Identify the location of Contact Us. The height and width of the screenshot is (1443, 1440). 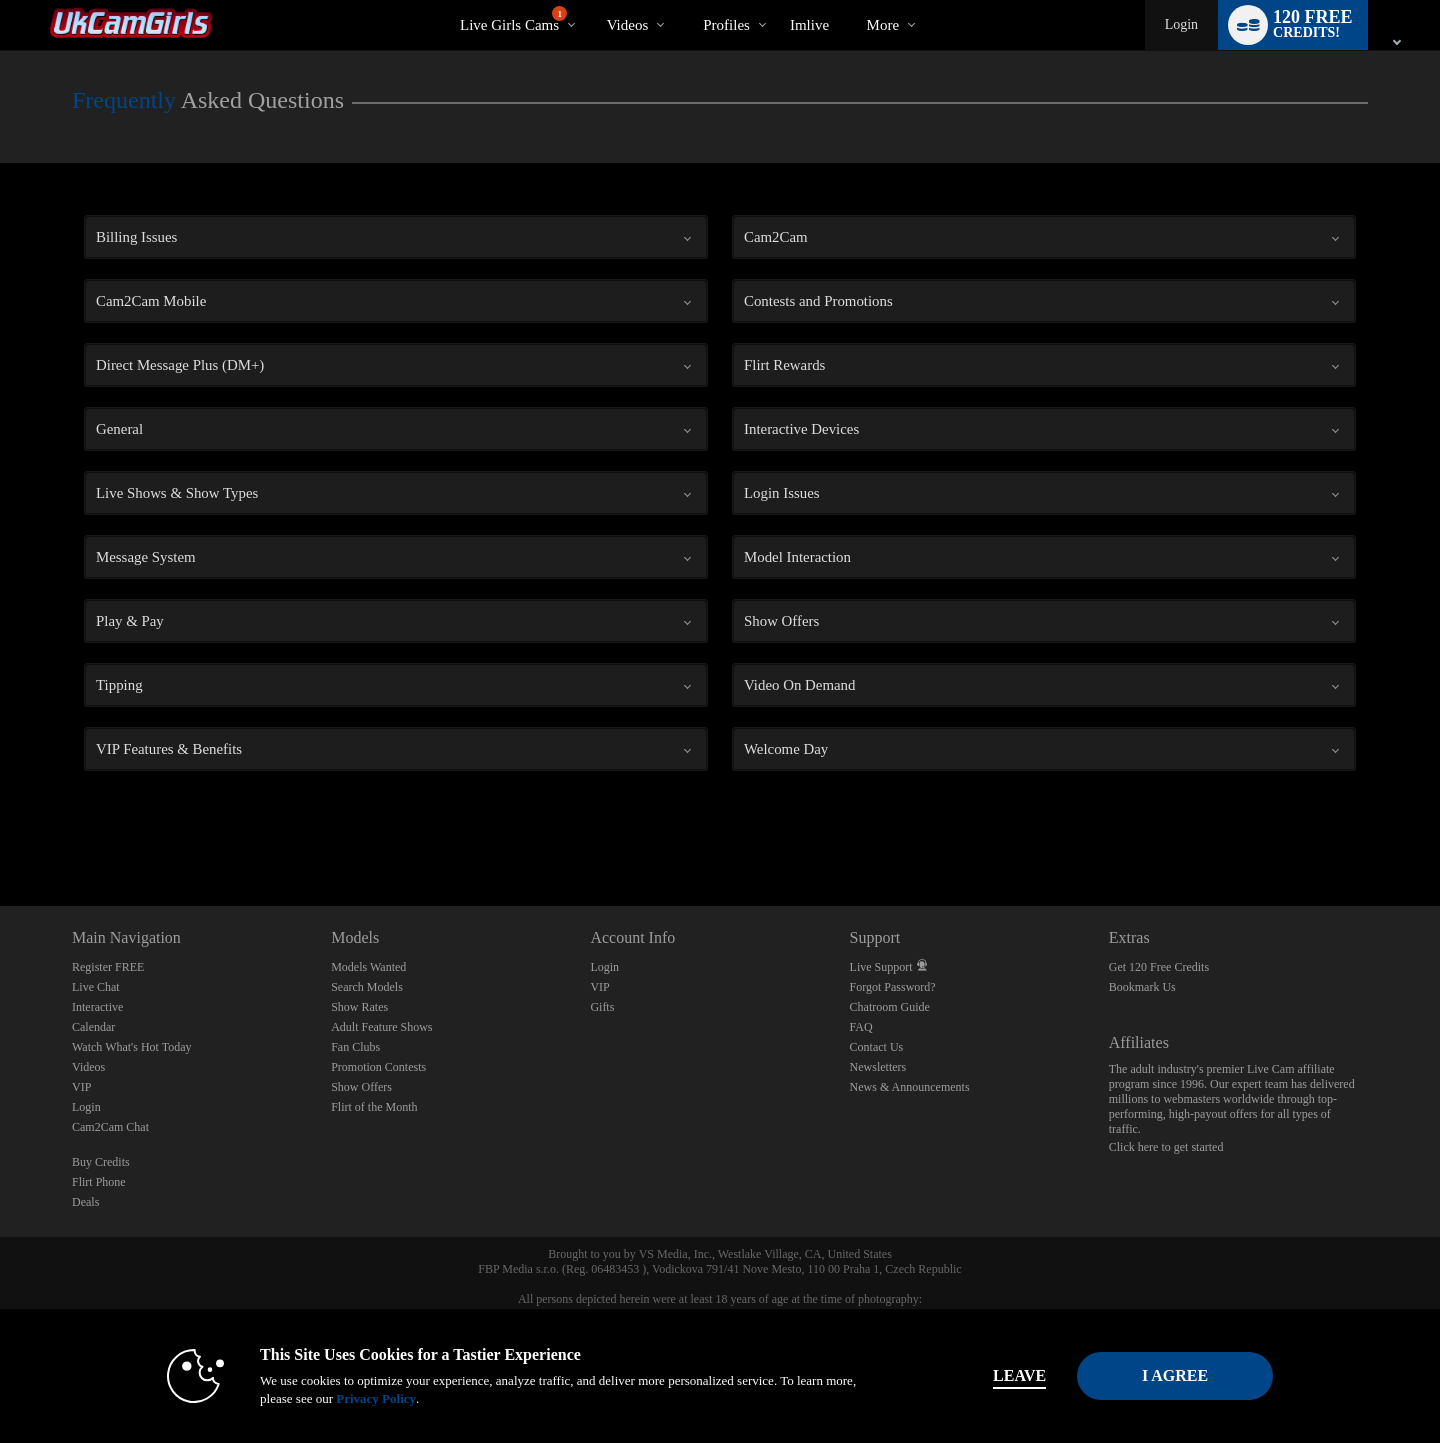
(877, 1047).